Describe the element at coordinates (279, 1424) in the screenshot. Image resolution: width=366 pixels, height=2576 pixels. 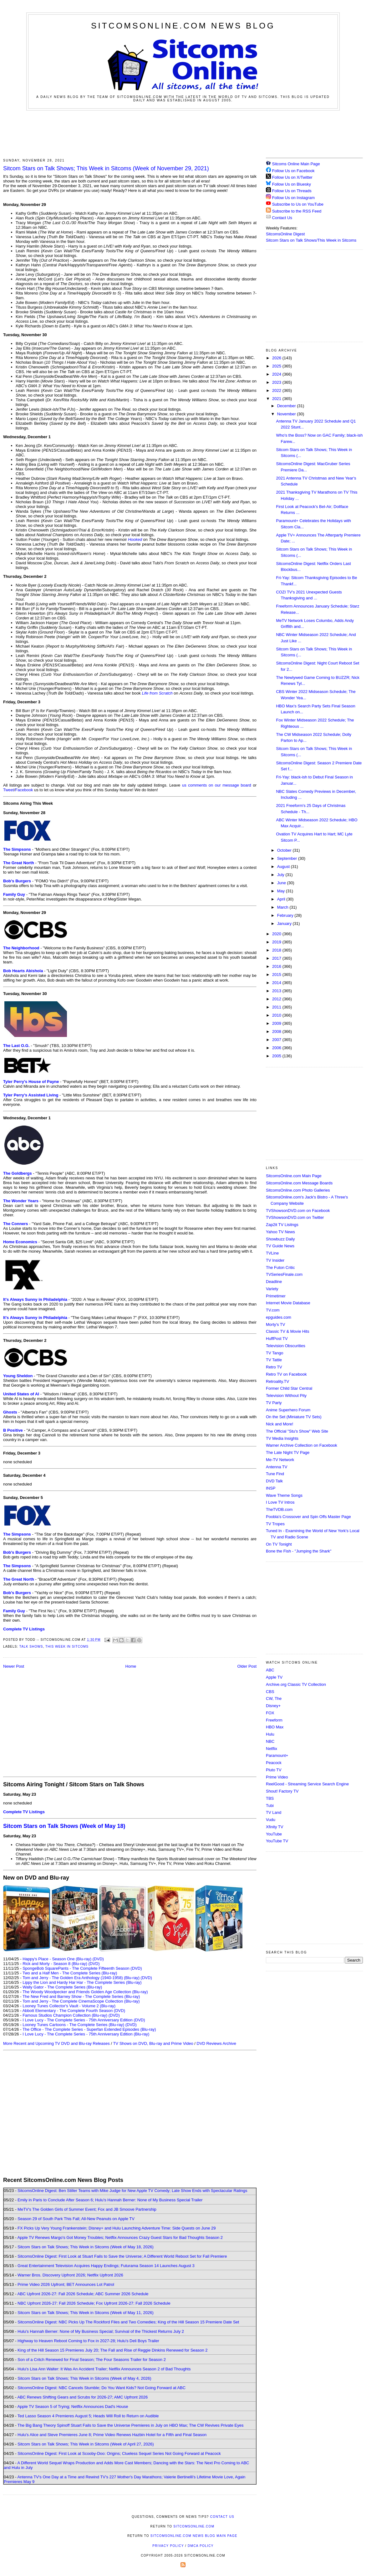
I see `Nick and More!` at that location.